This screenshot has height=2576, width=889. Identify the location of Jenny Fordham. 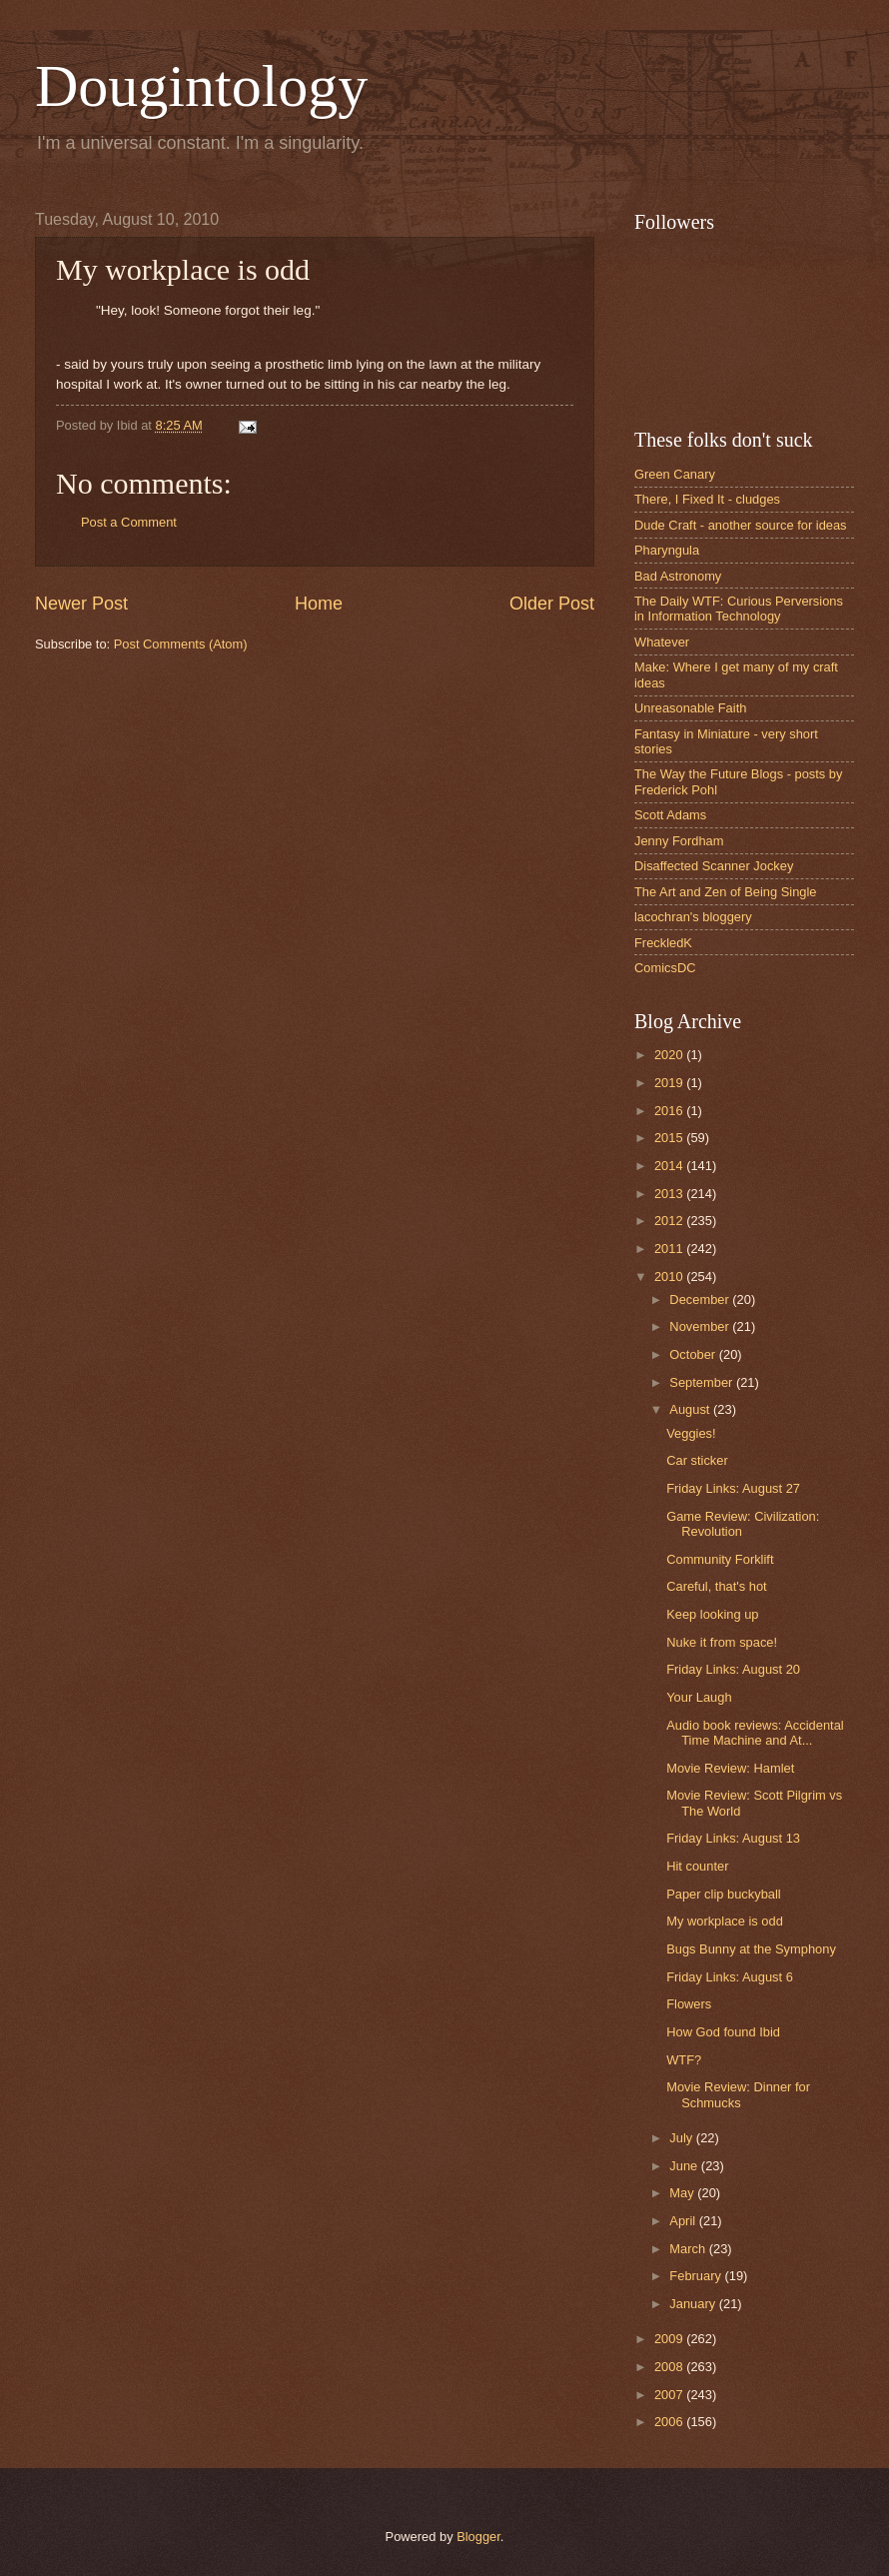
(678, 840).